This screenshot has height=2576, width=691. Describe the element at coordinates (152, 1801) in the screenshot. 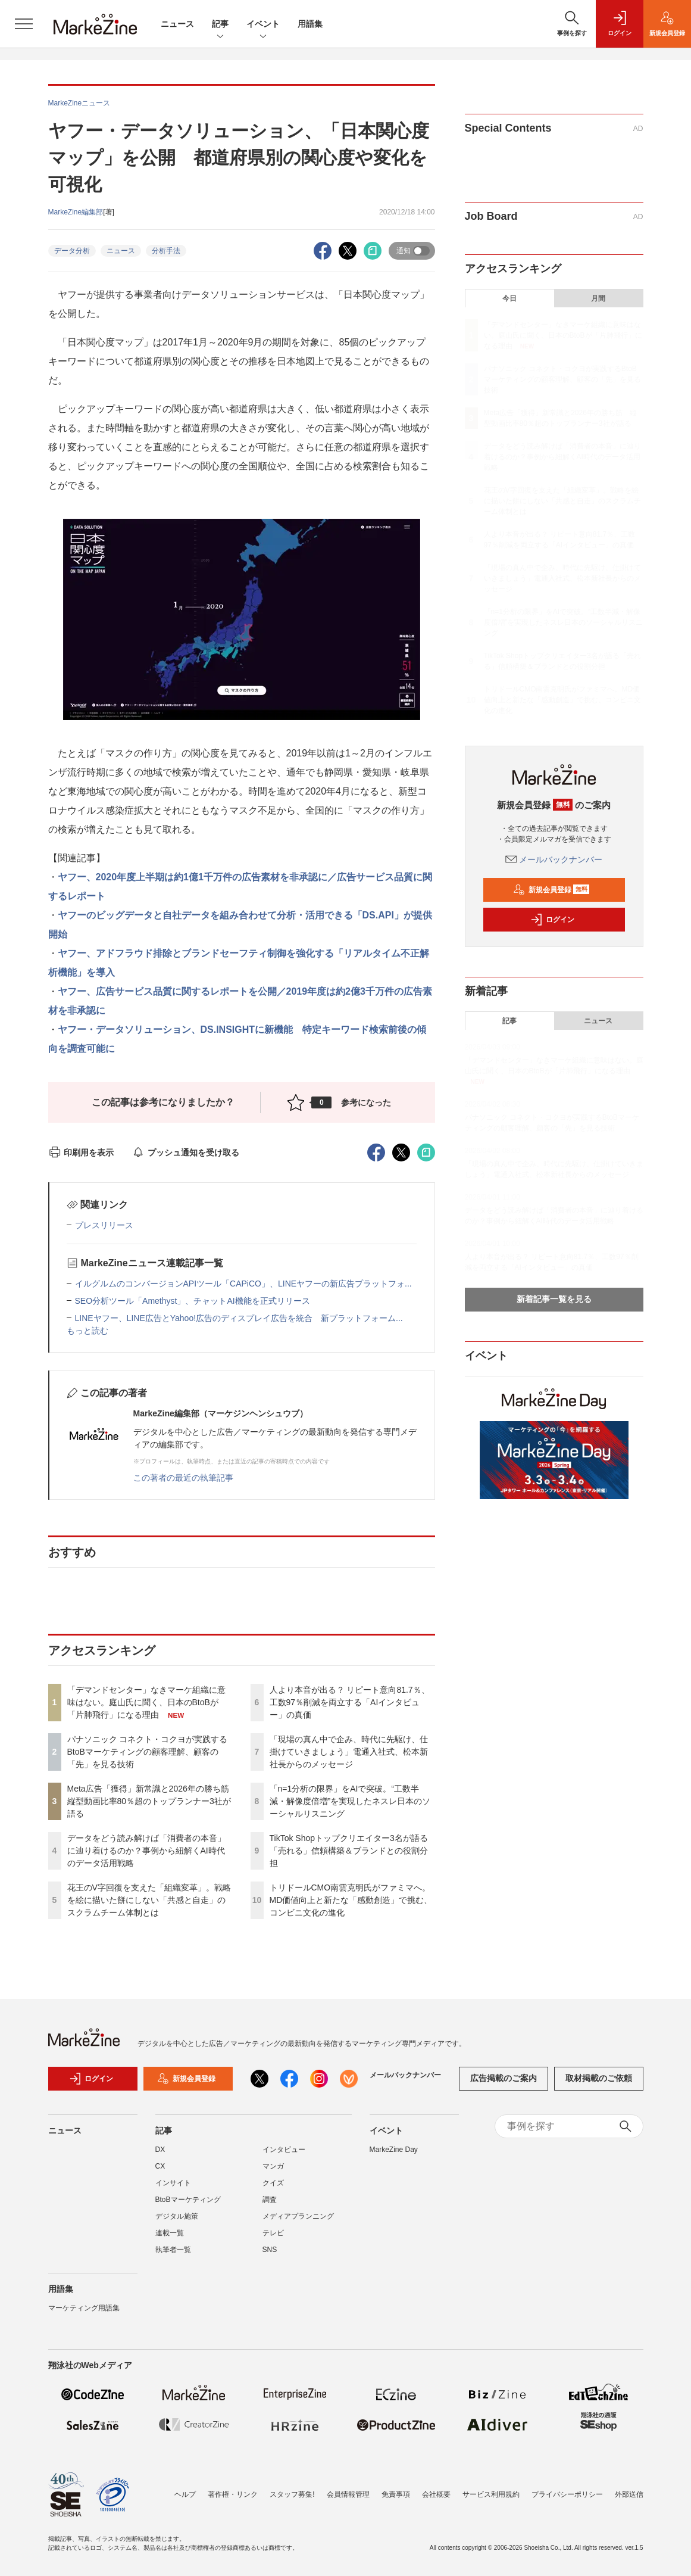

I see `Meta広告「獲得」新常識と2026年の勝ち筋 縦型動画比率80％超のトップランナー3社が語る` at that location.